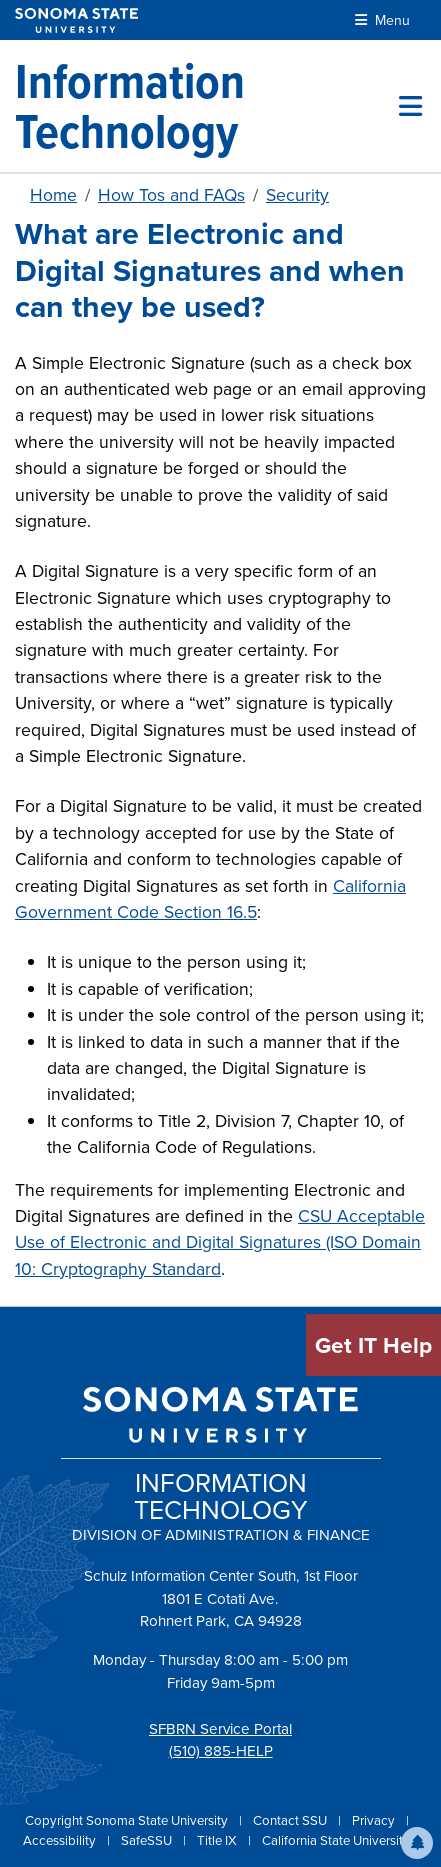  I want to click on [Sonoma State University], so click(76, 20).